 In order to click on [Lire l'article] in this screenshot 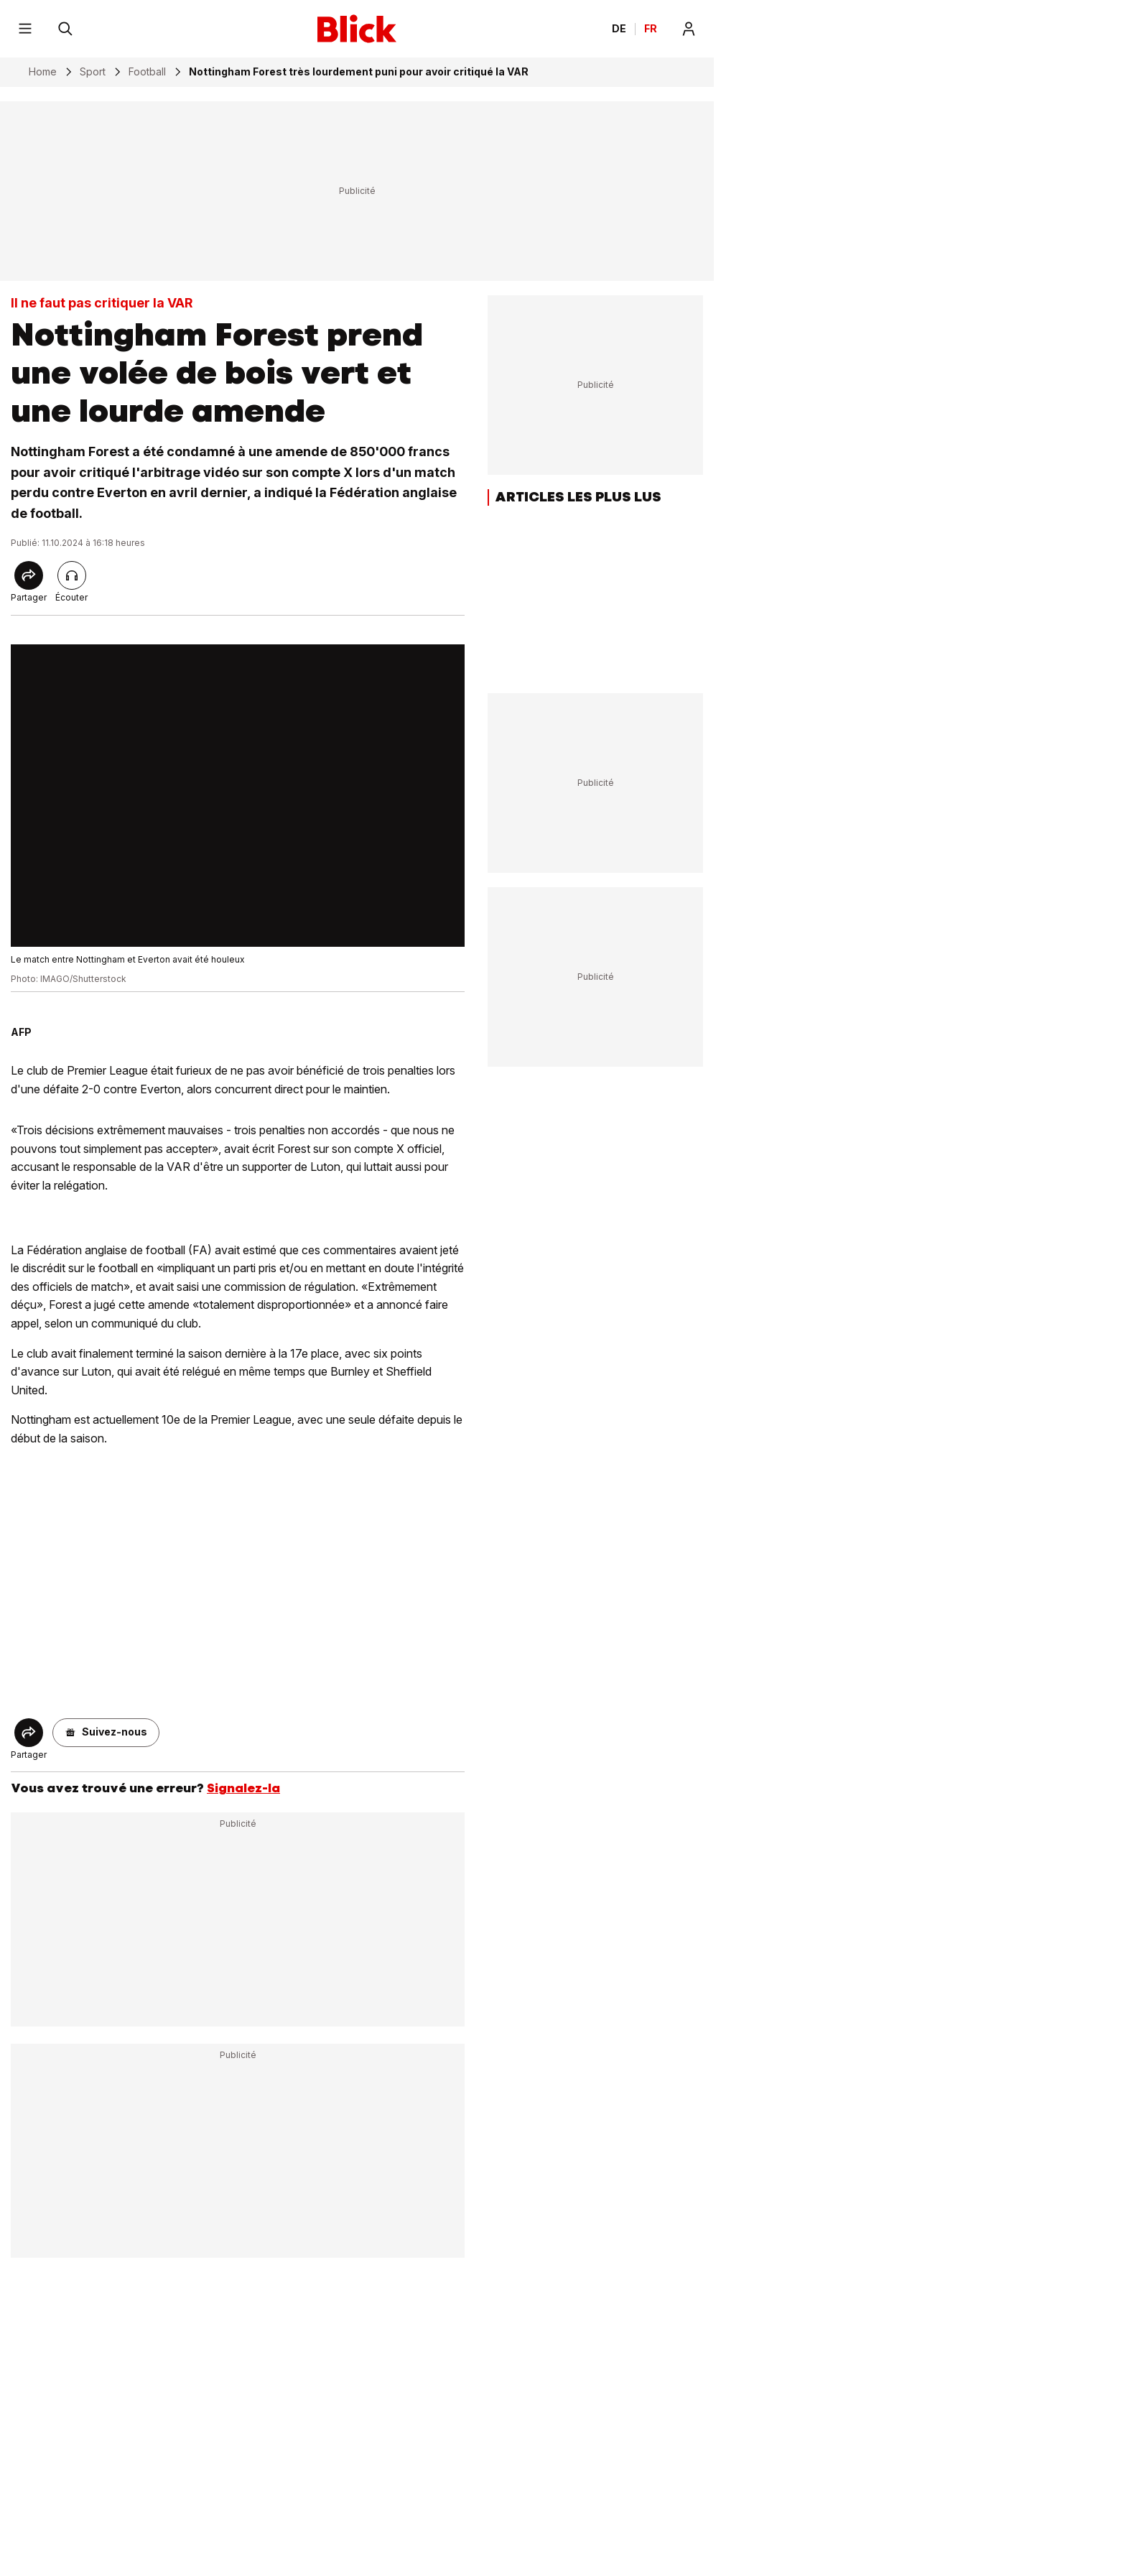, I will do `click(71, 575)`.